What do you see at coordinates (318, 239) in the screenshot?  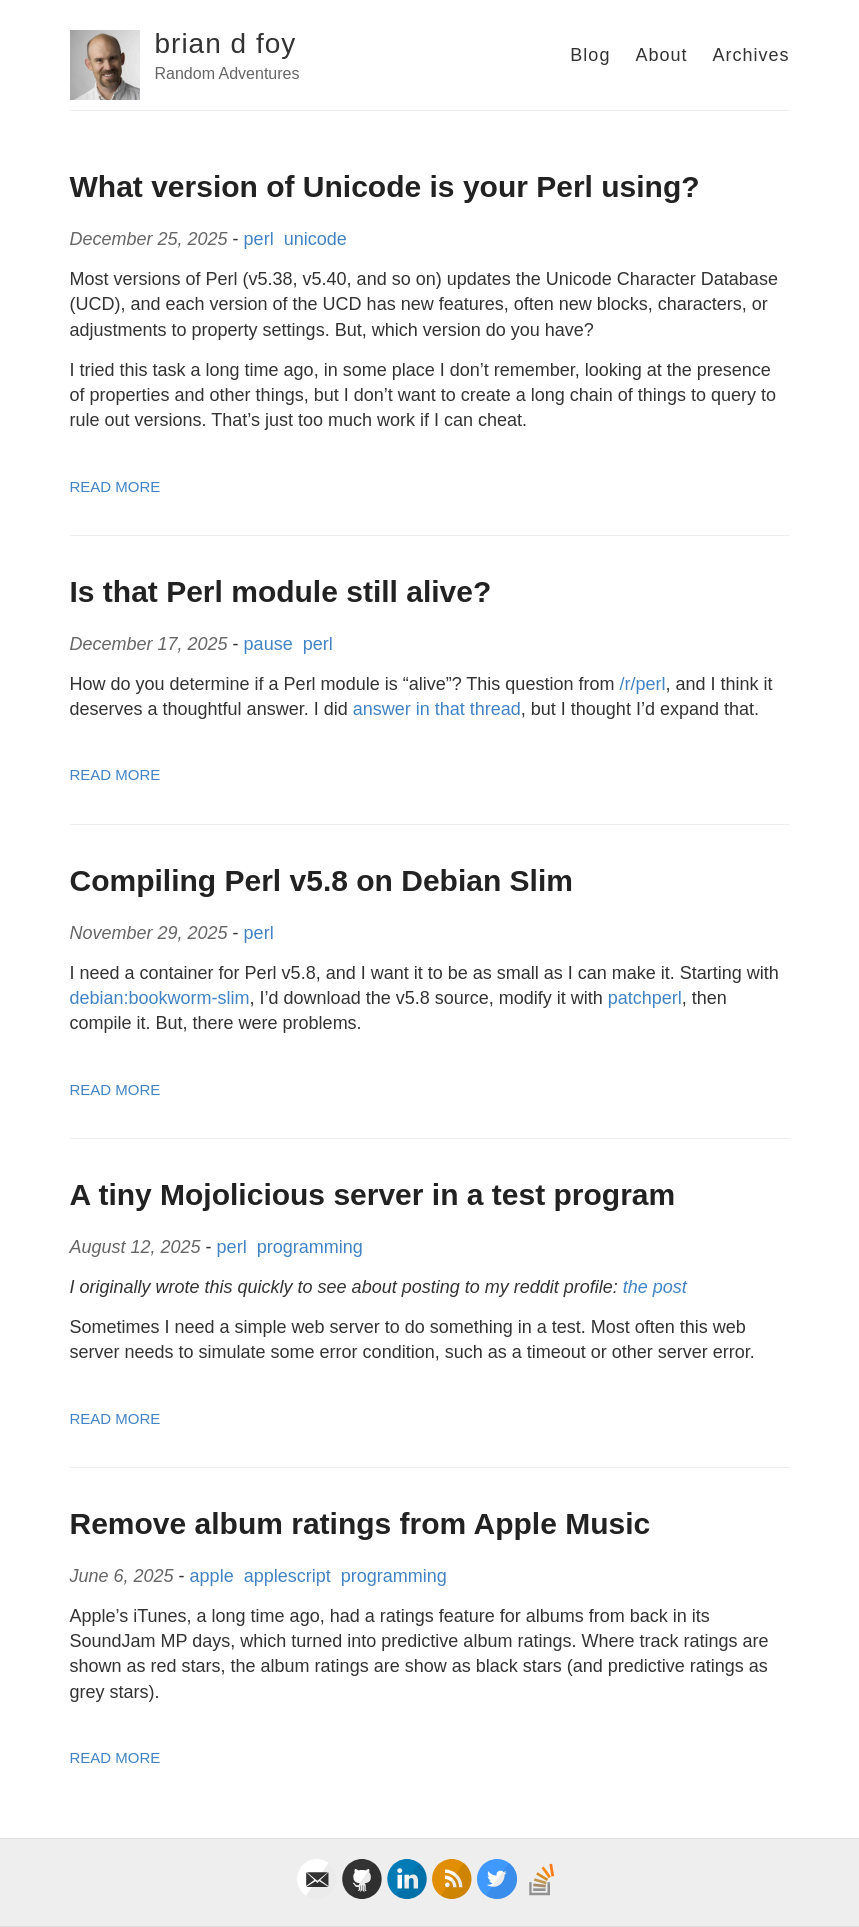 I see `unicode` at bounding box center [318, 239].